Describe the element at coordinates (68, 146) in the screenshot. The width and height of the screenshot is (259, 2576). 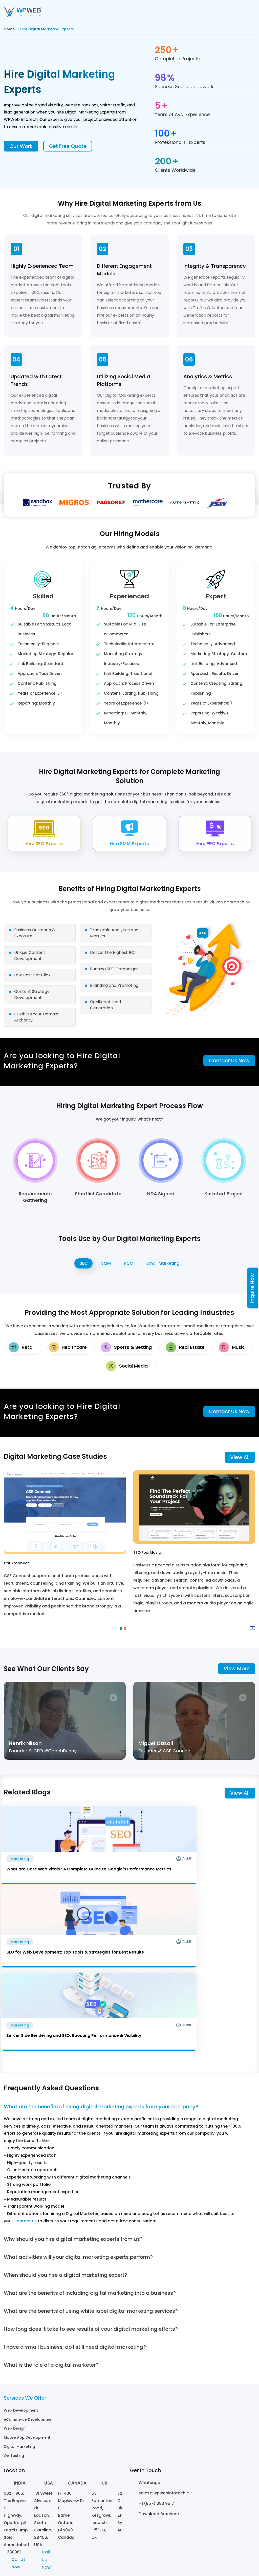
I see `Get Free Quote` at that location.